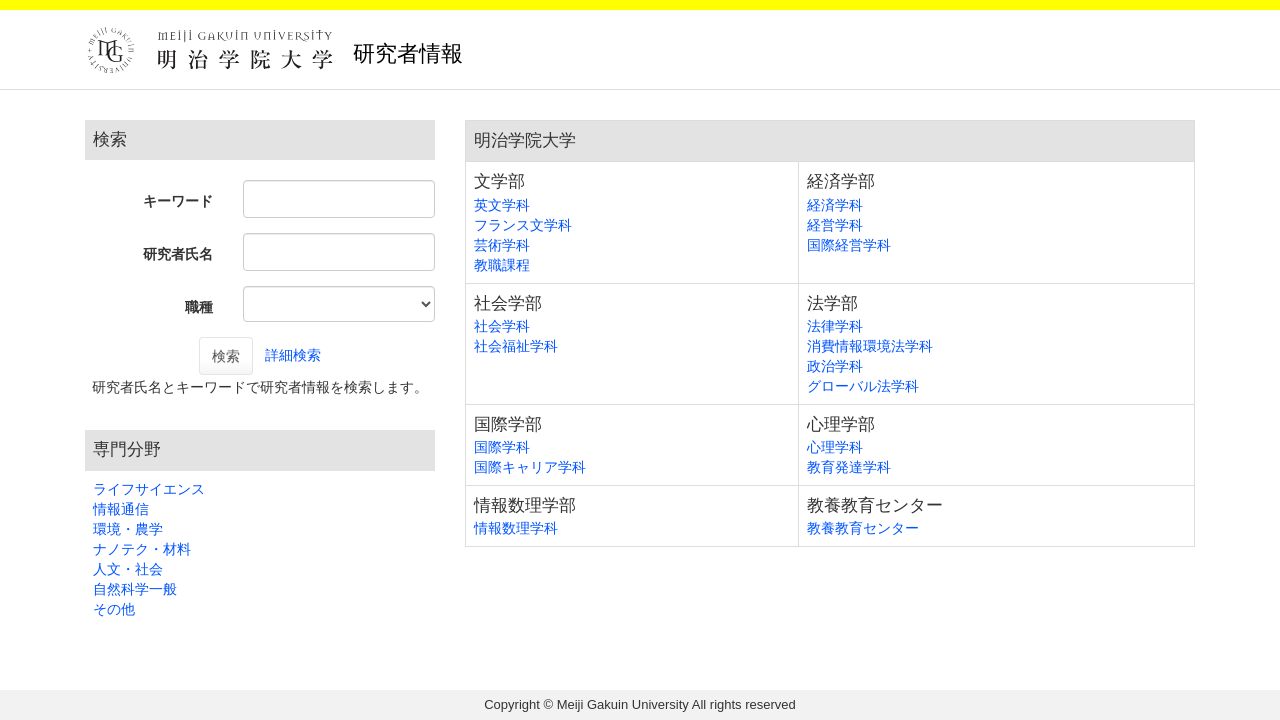 This screenshot has height=720, width=1280. I want to click on 心理学科, so click(835, 447).